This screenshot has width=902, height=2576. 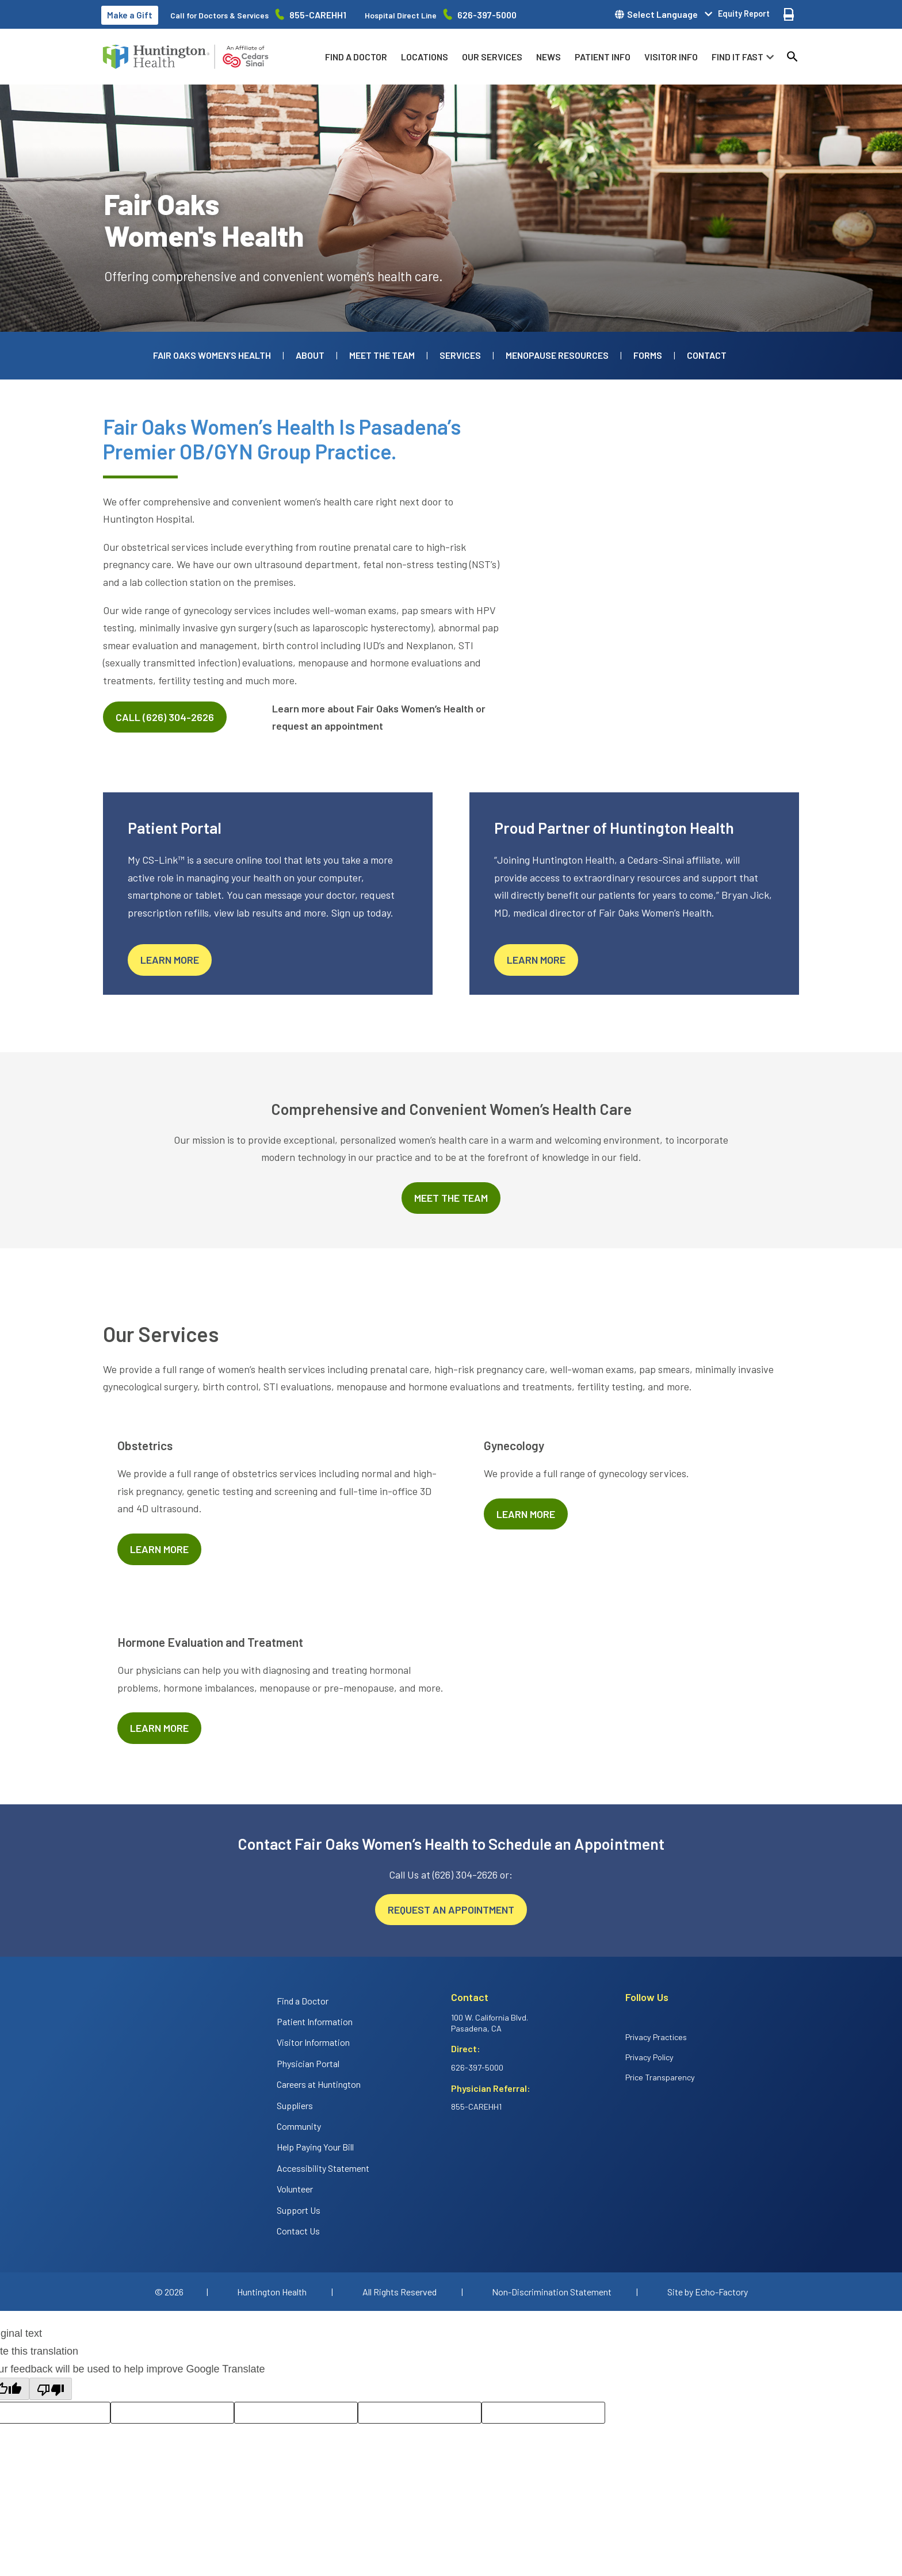 What do you see at coordinates (707, 355) in the screenshot?
I see `Contact` at bounding box center [707, 355].